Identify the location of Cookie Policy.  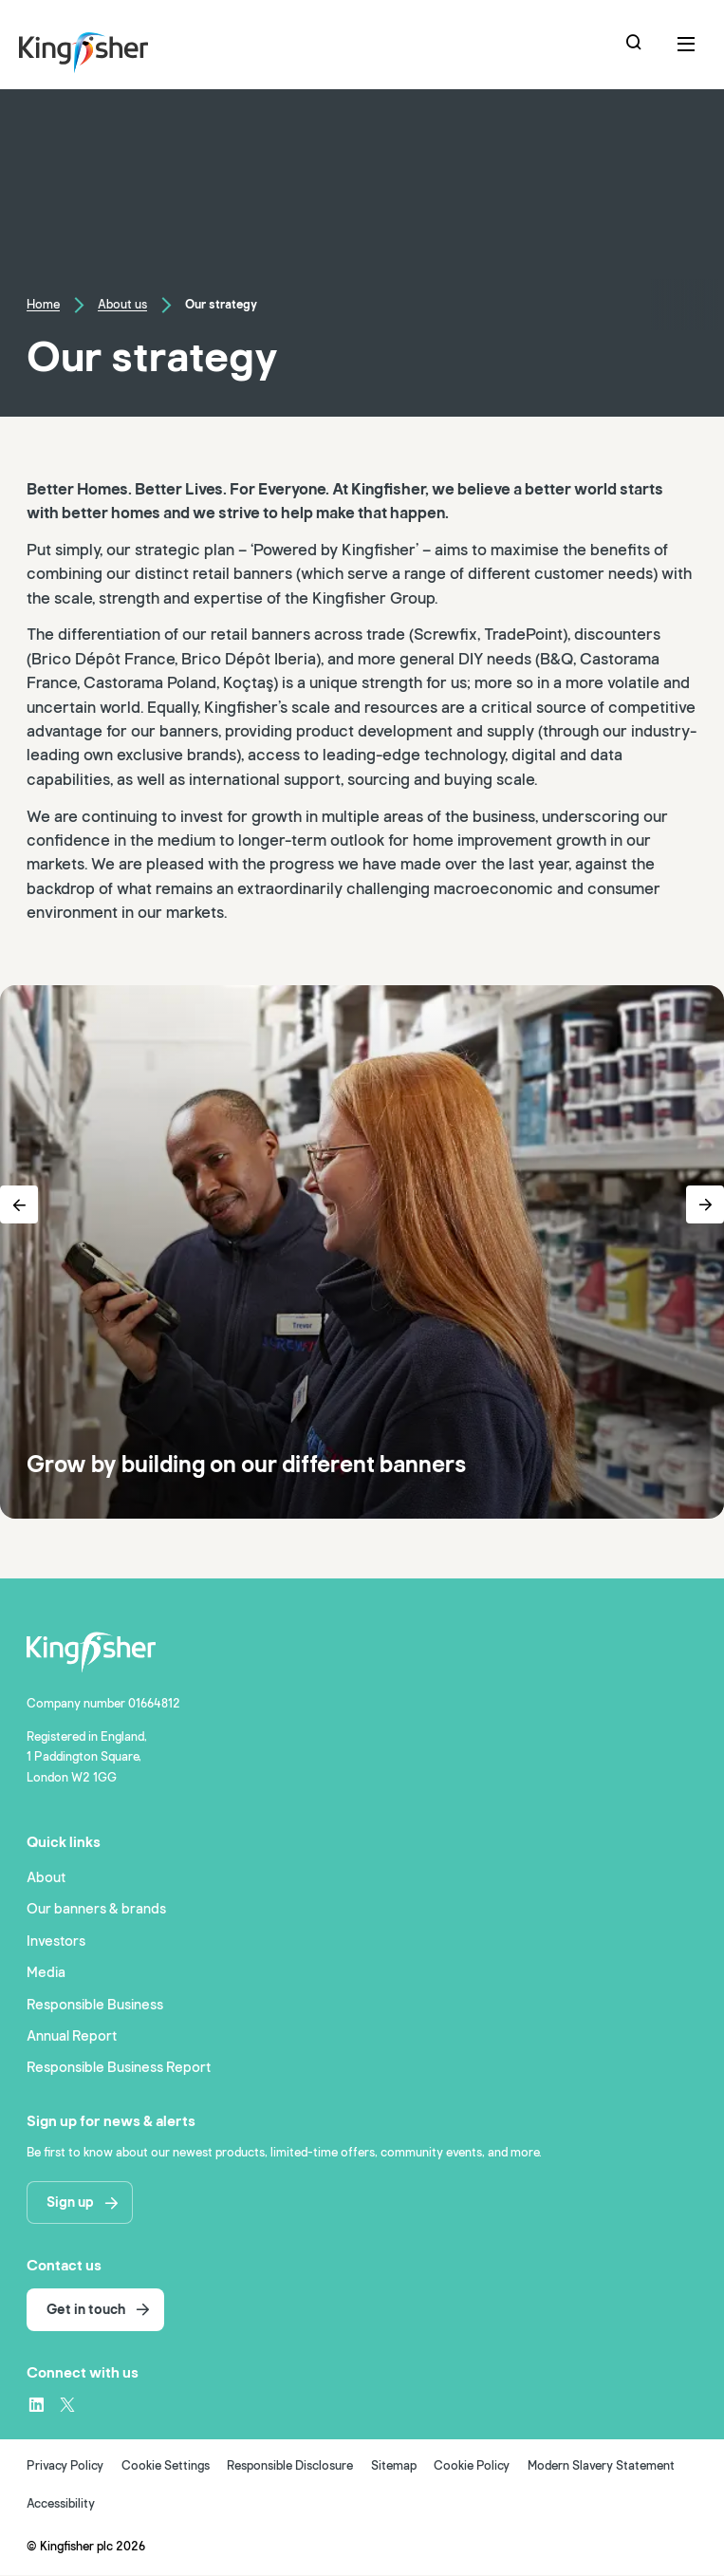
(472, 2466).